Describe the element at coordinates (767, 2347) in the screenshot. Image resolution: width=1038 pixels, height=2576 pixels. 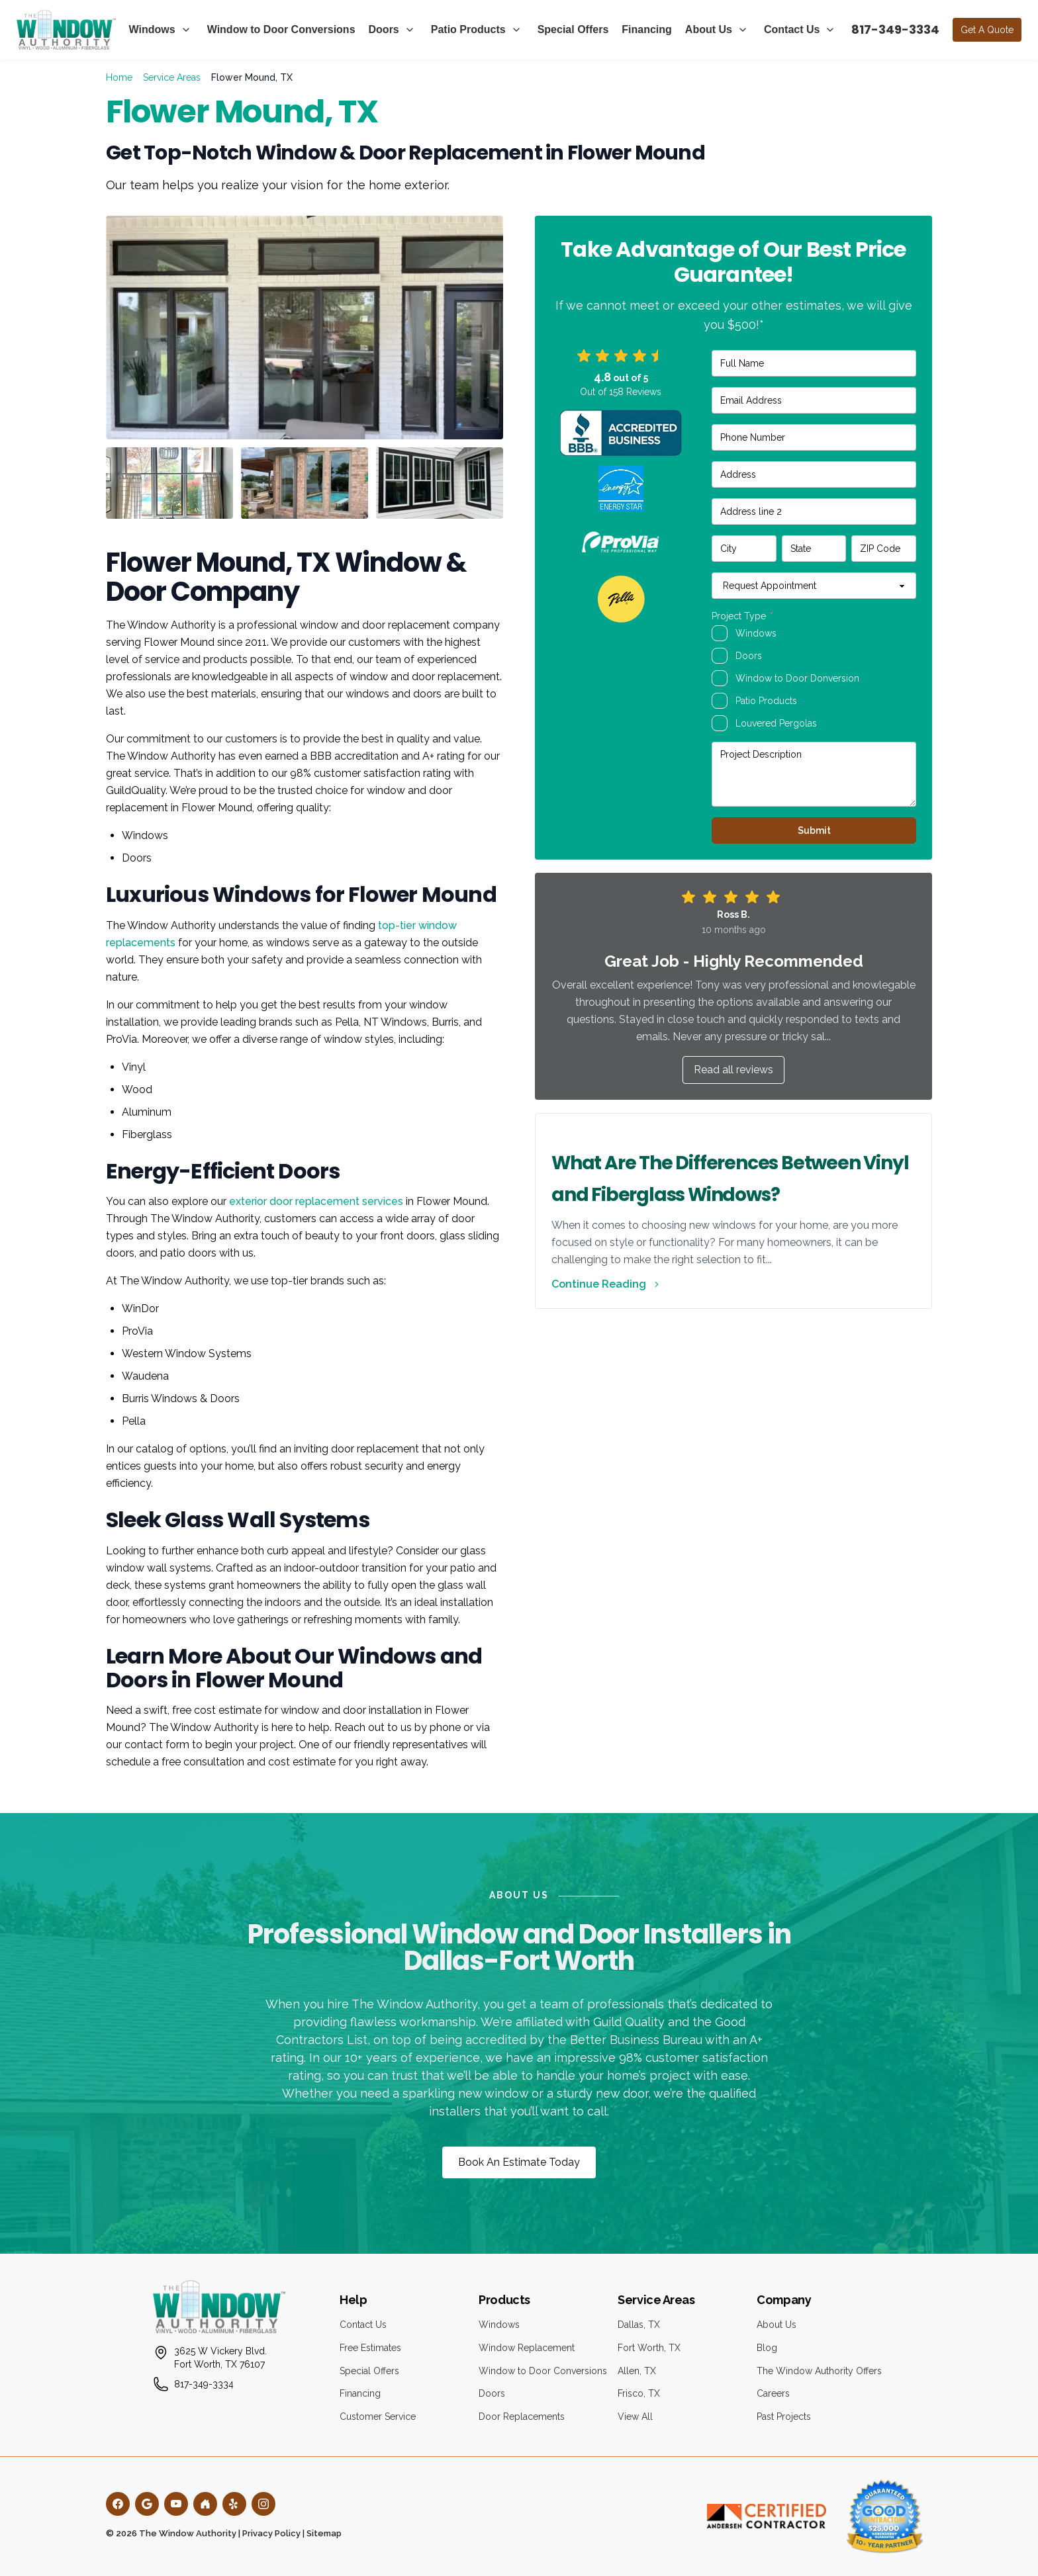
I see `Blog` at that location.